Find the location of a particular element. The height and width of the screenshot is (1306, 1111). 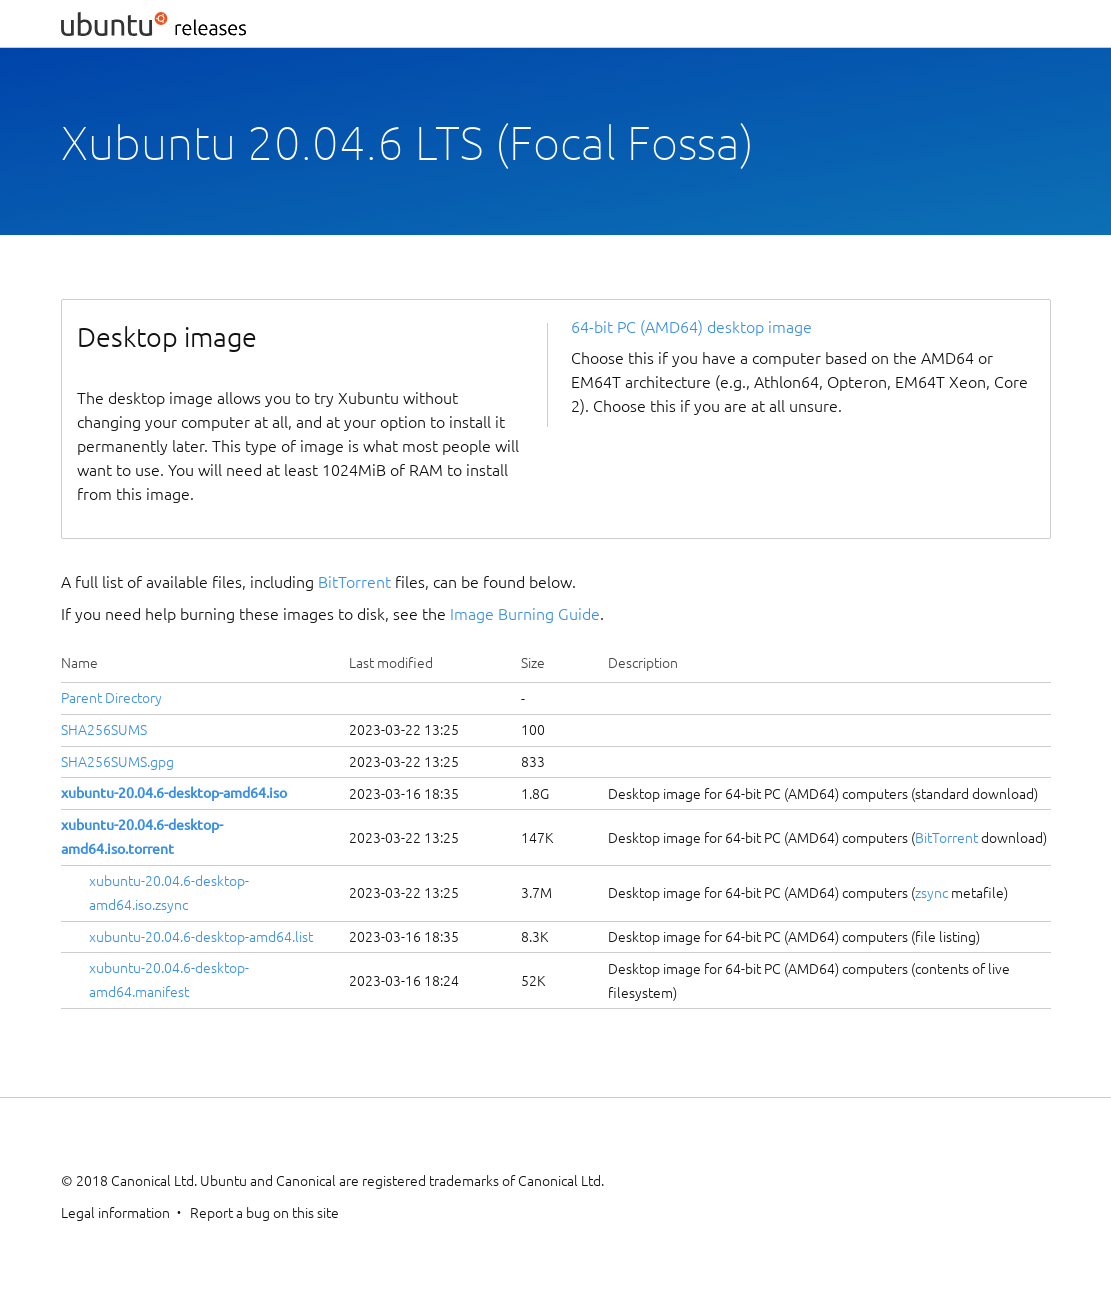

64-bit PC (AMD64) desktop image is located at coordinates (691, 327).